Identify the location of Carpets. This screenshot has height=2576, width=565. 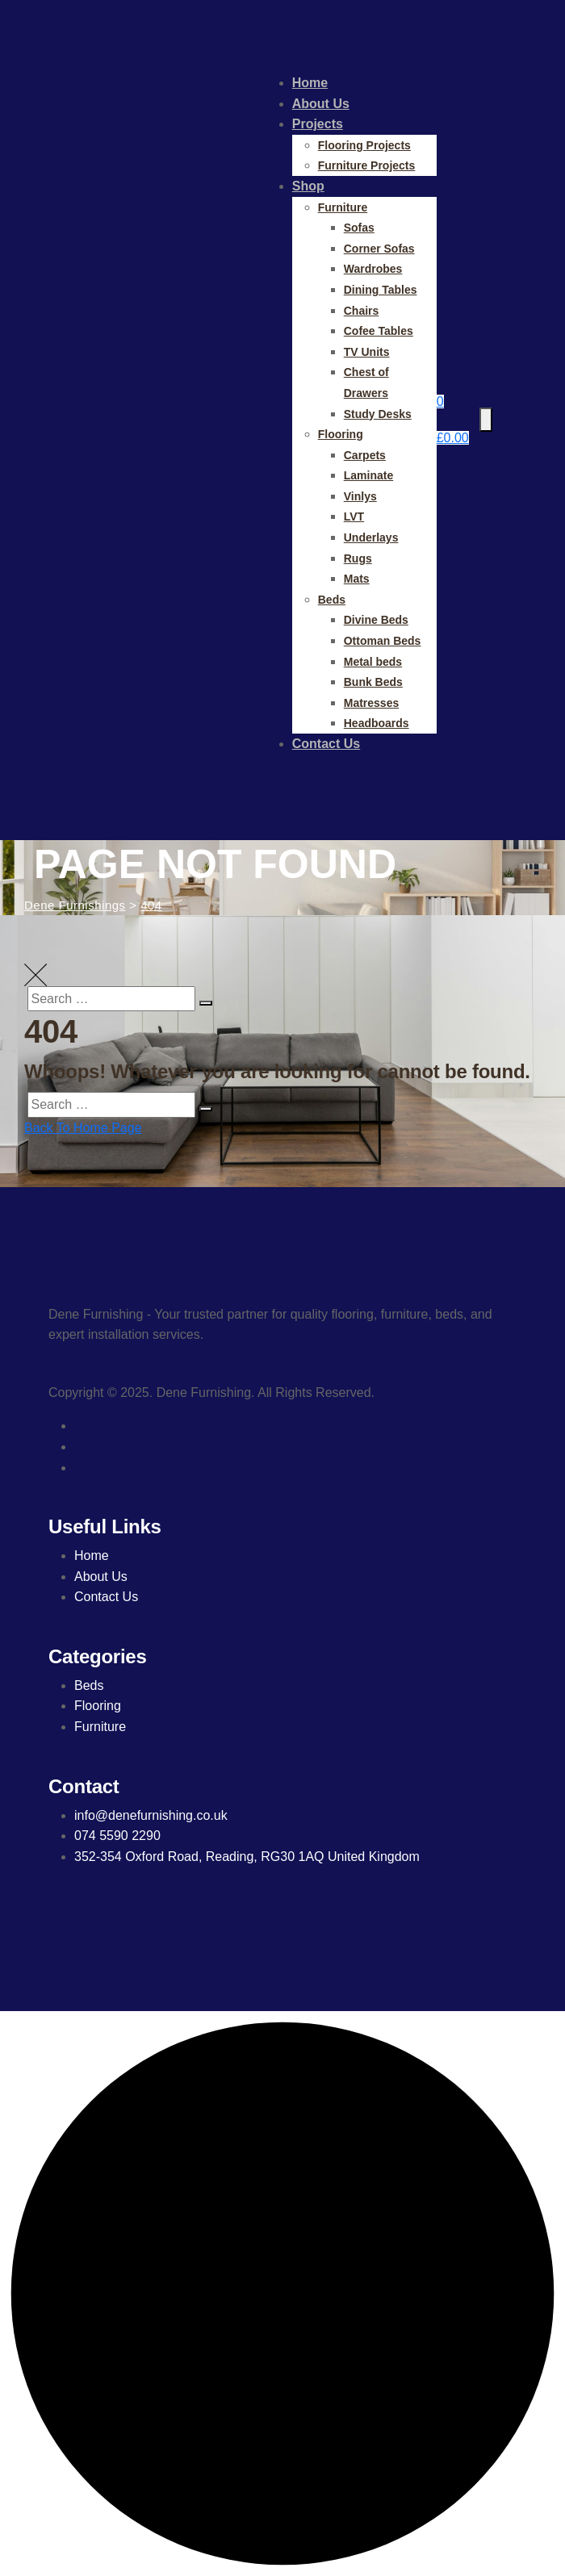
(365, 455).